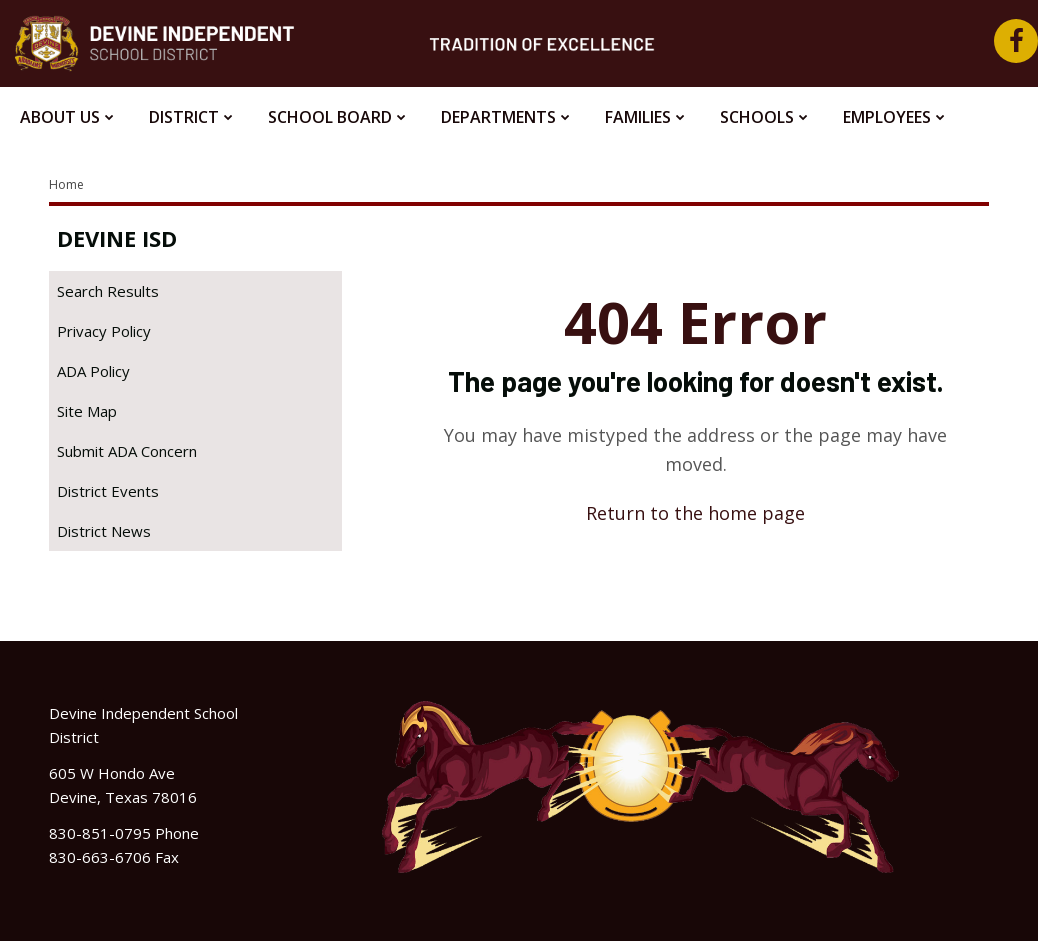  What do you see at coordinates (104, 531) in the screenshot?
I see `District News` at bounding box center [104, 531].